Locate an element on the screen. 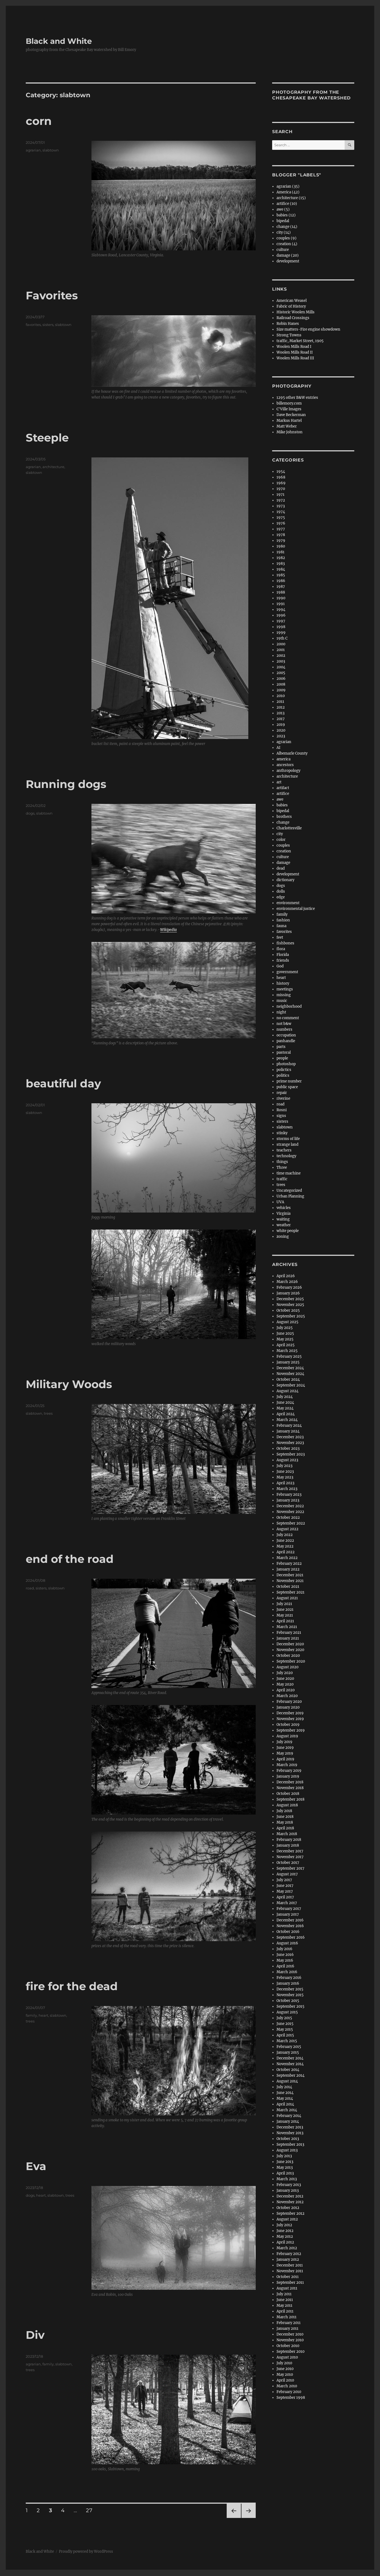 The image size is (380, 2576). polictics is located at coordinates (284, 1069).